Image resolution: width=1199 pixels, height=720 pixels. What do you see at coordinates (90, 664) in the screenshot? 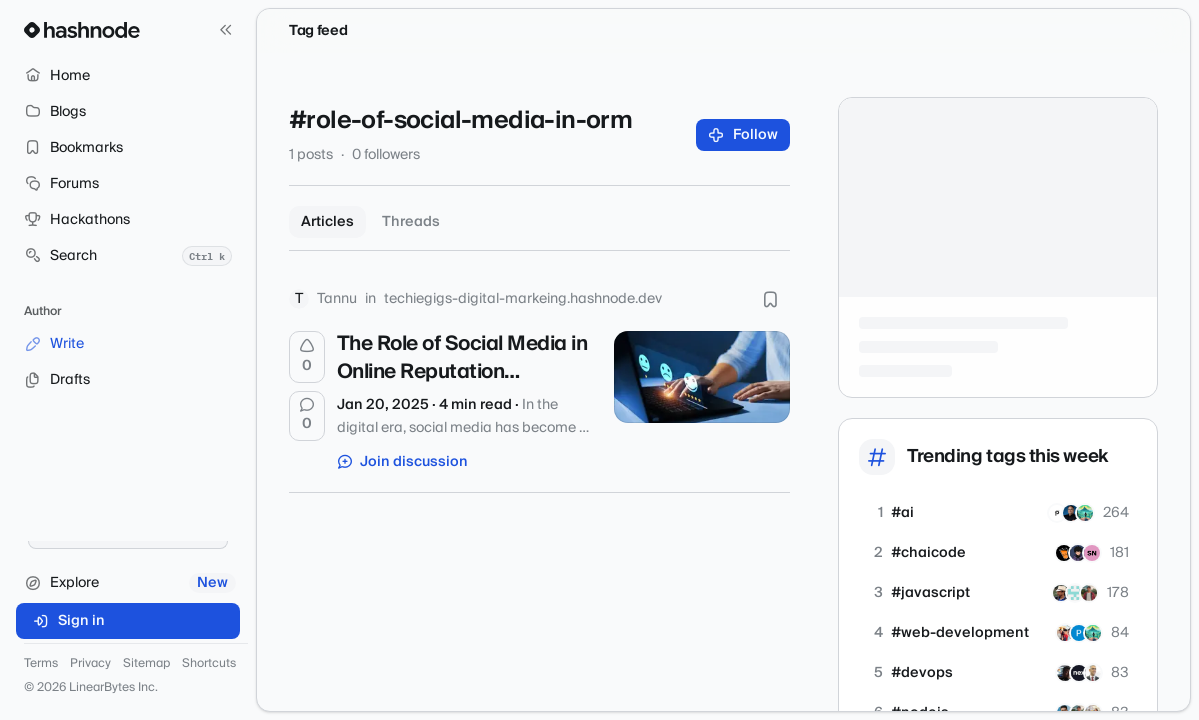
I see `Privacy` at bounding box center [90, 664].